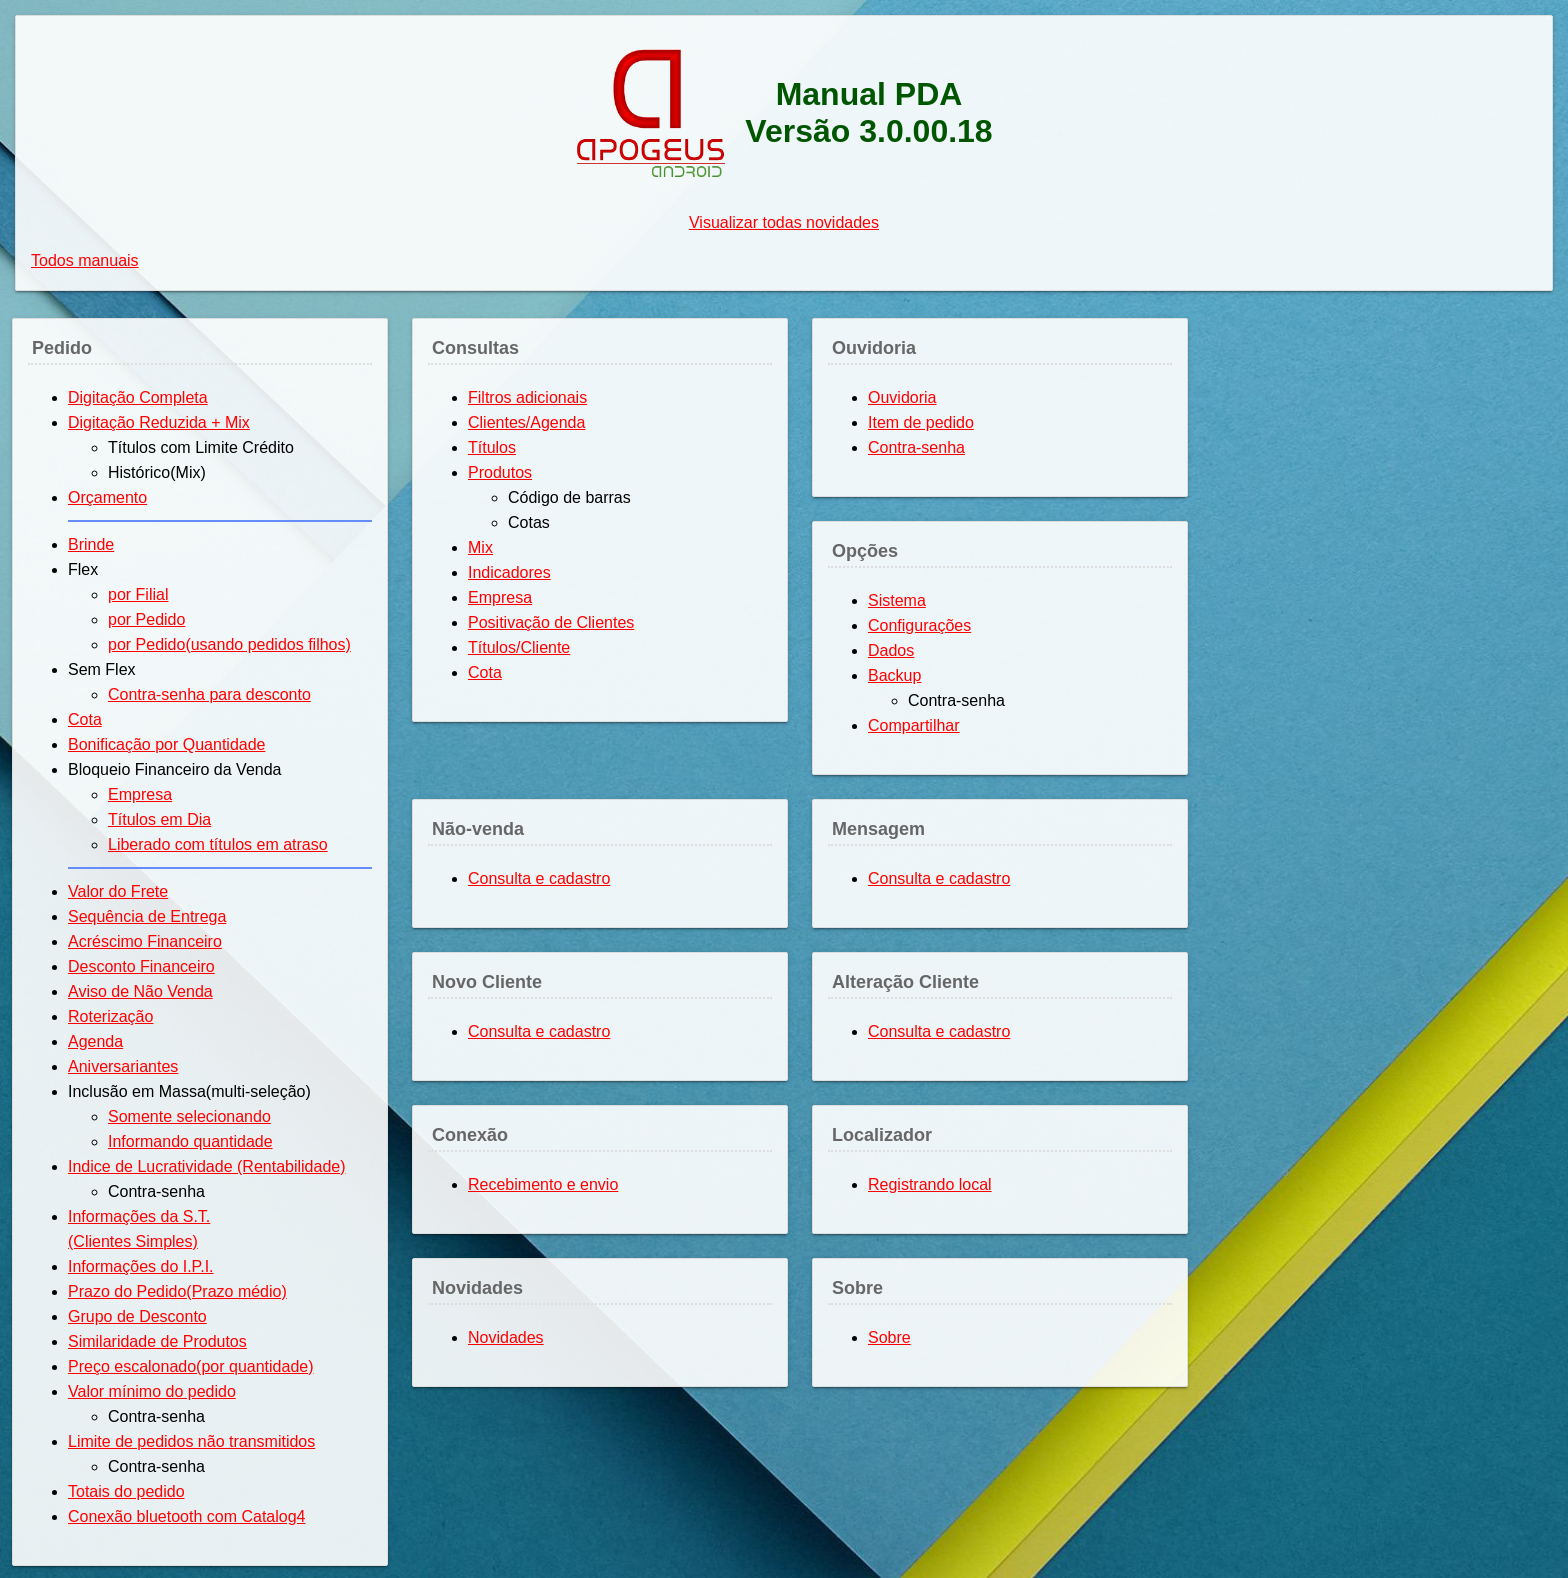 The image size is (1568, 1578). Describe the element at coordinates (551, 622) in the screenshot. I see `Positivação de Clientes` at that location.